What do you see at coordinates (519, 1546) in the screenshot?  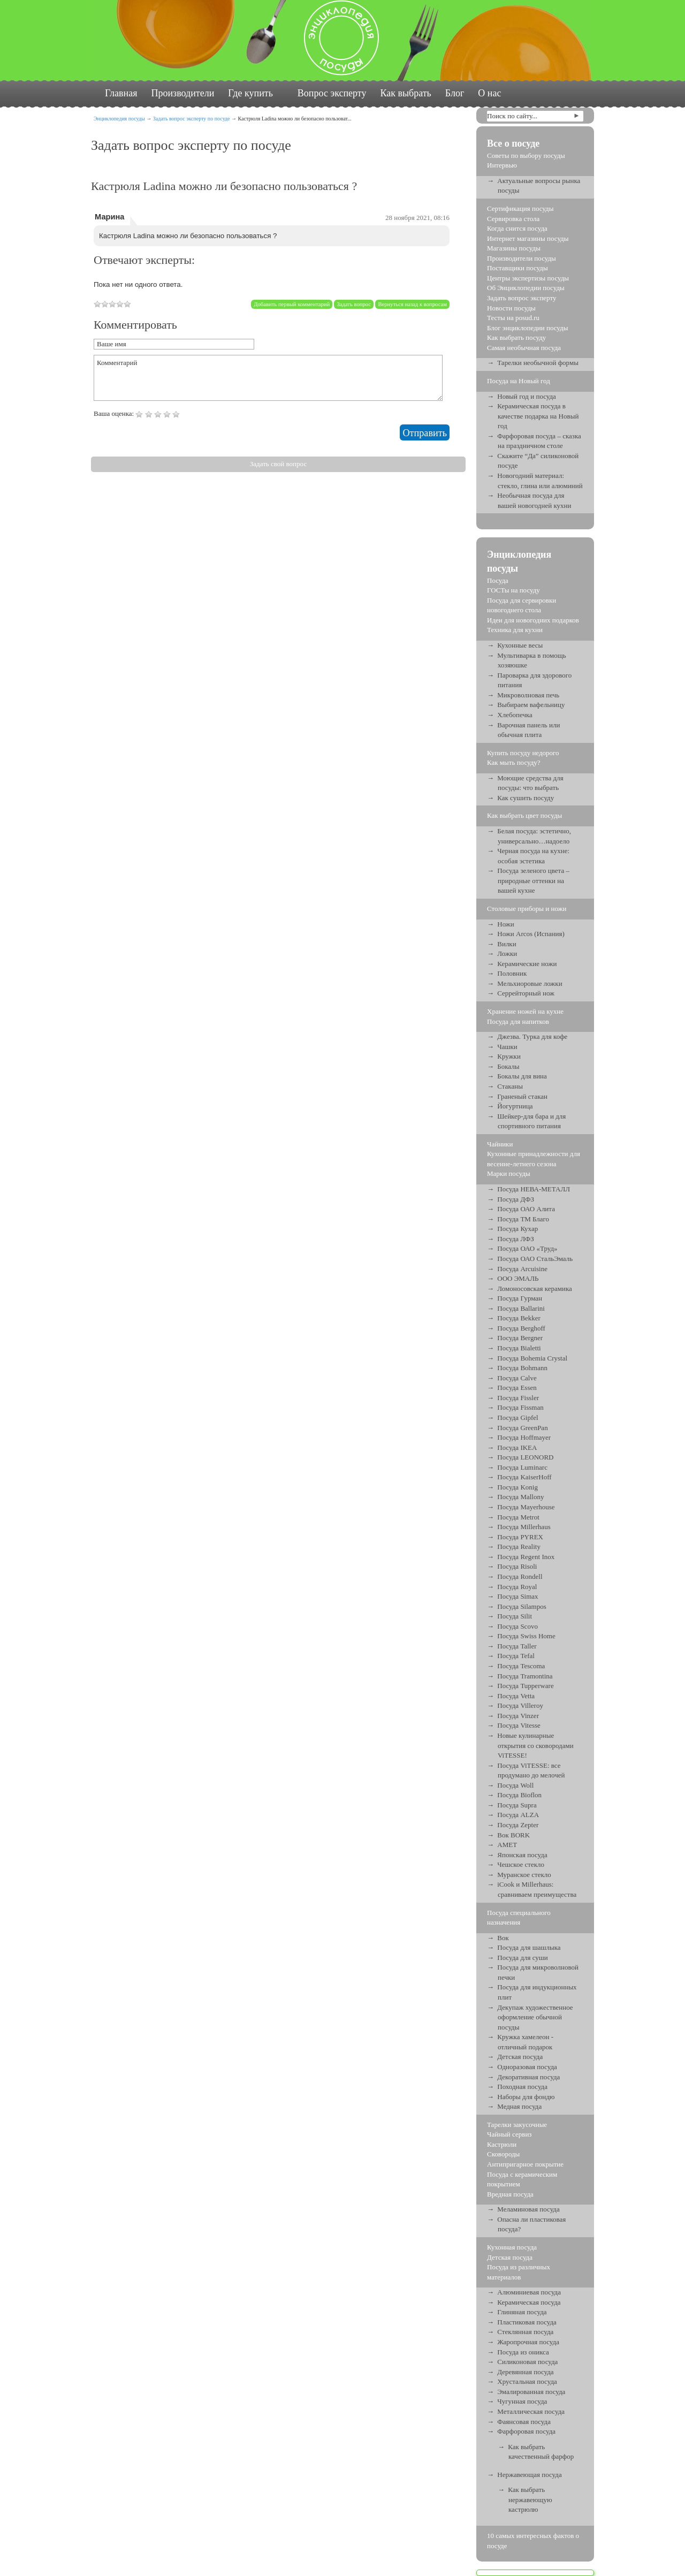 I see `Посуда Reality` at bounding box center [519, 1546].